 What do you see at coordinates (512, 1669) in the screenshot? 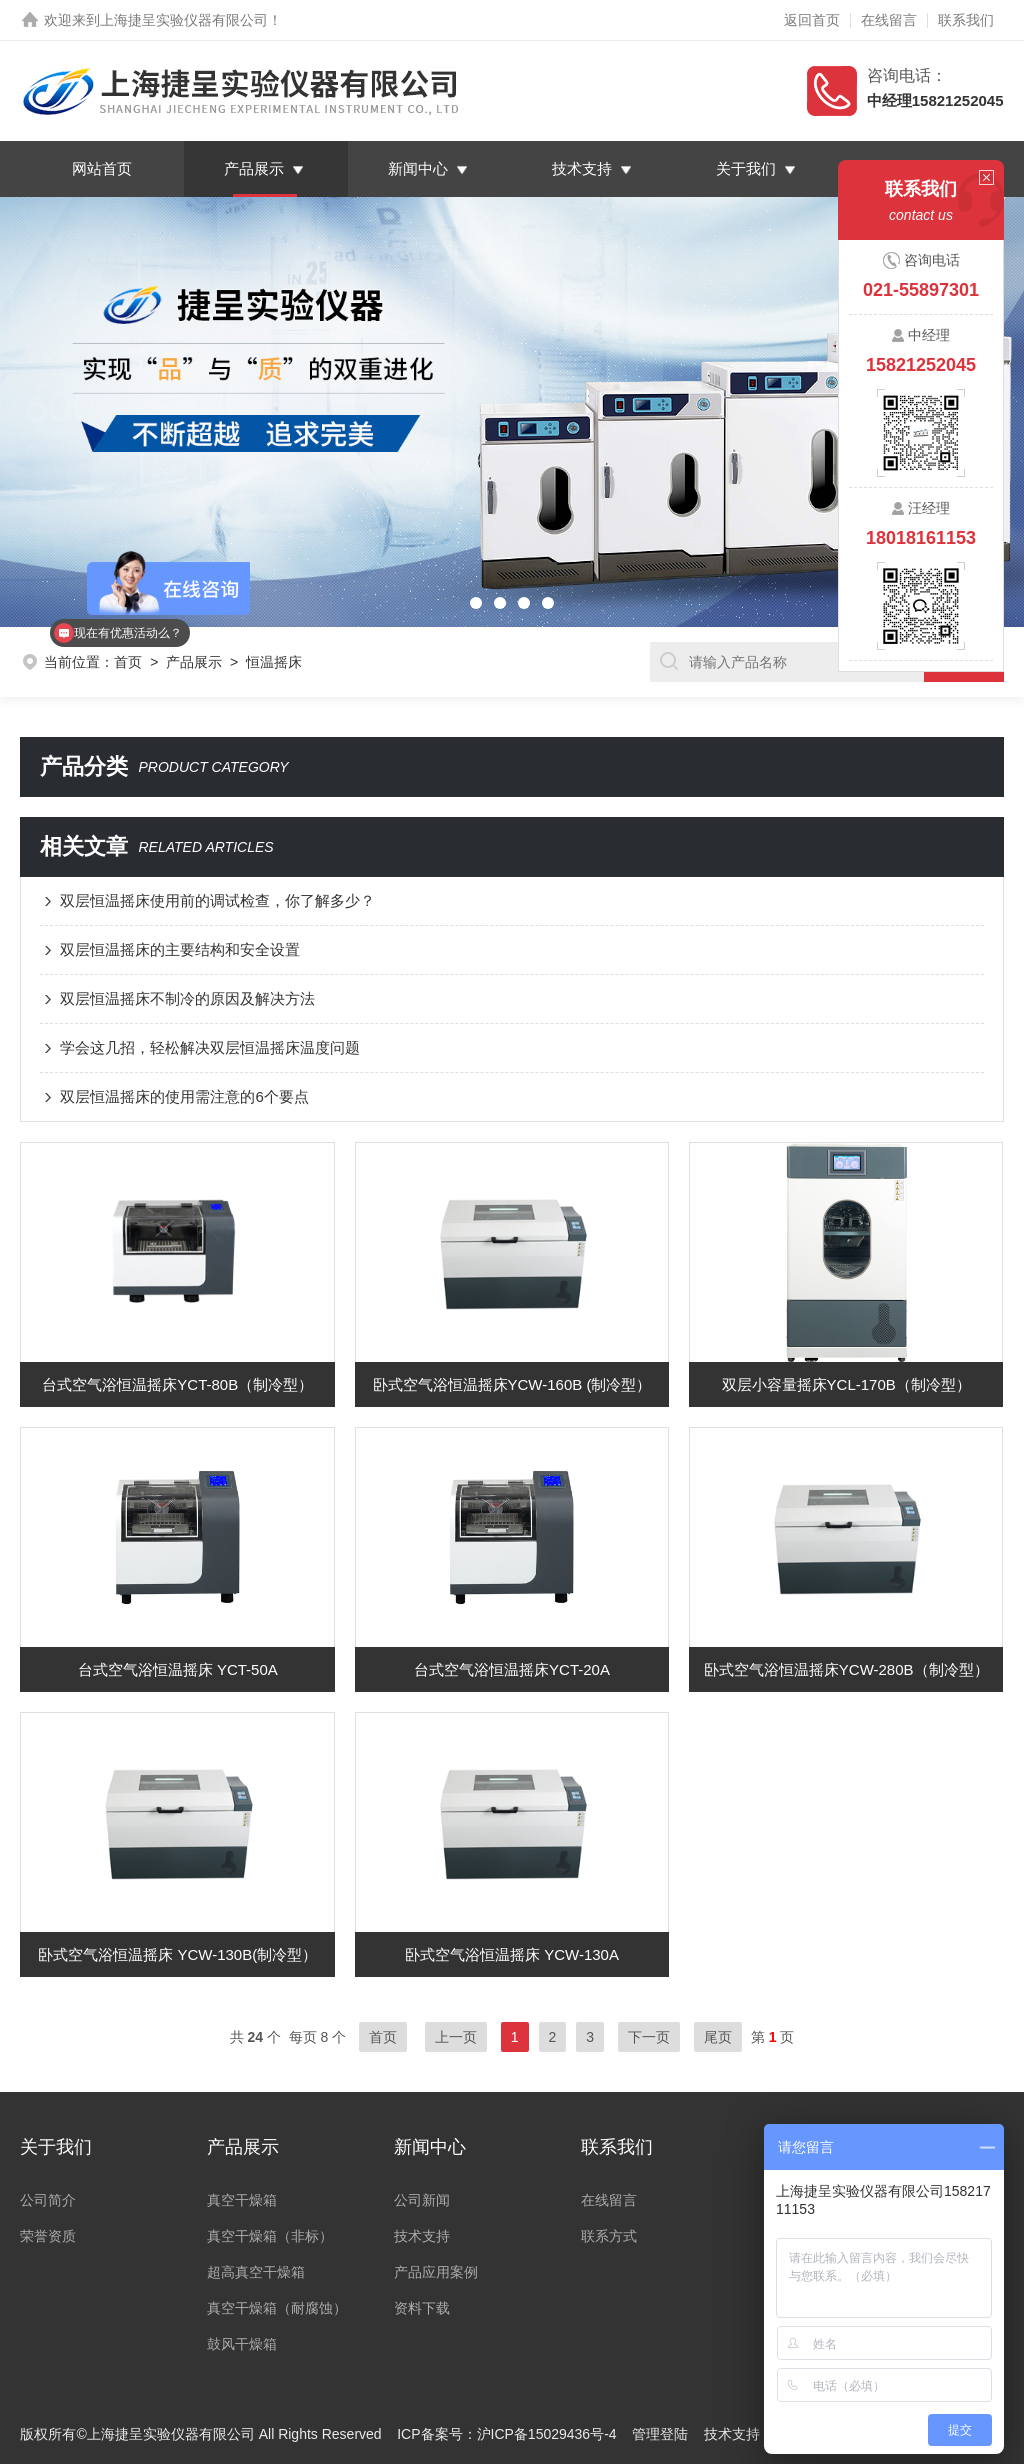
I see `台式空气浴恒温摇床YCT-20A` at bounding box center [512, 1669].